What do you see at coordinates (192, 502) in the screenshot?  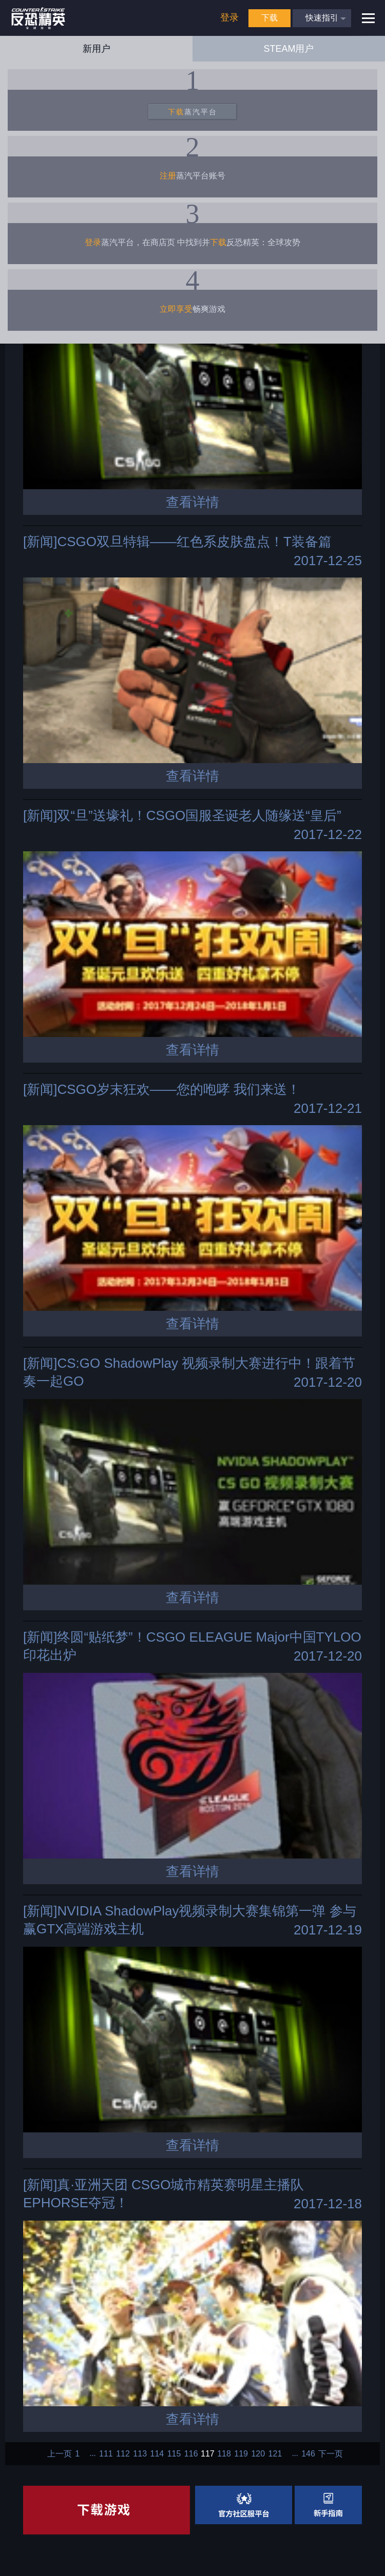 I see `查看详情` at bounding box center [192, 502].